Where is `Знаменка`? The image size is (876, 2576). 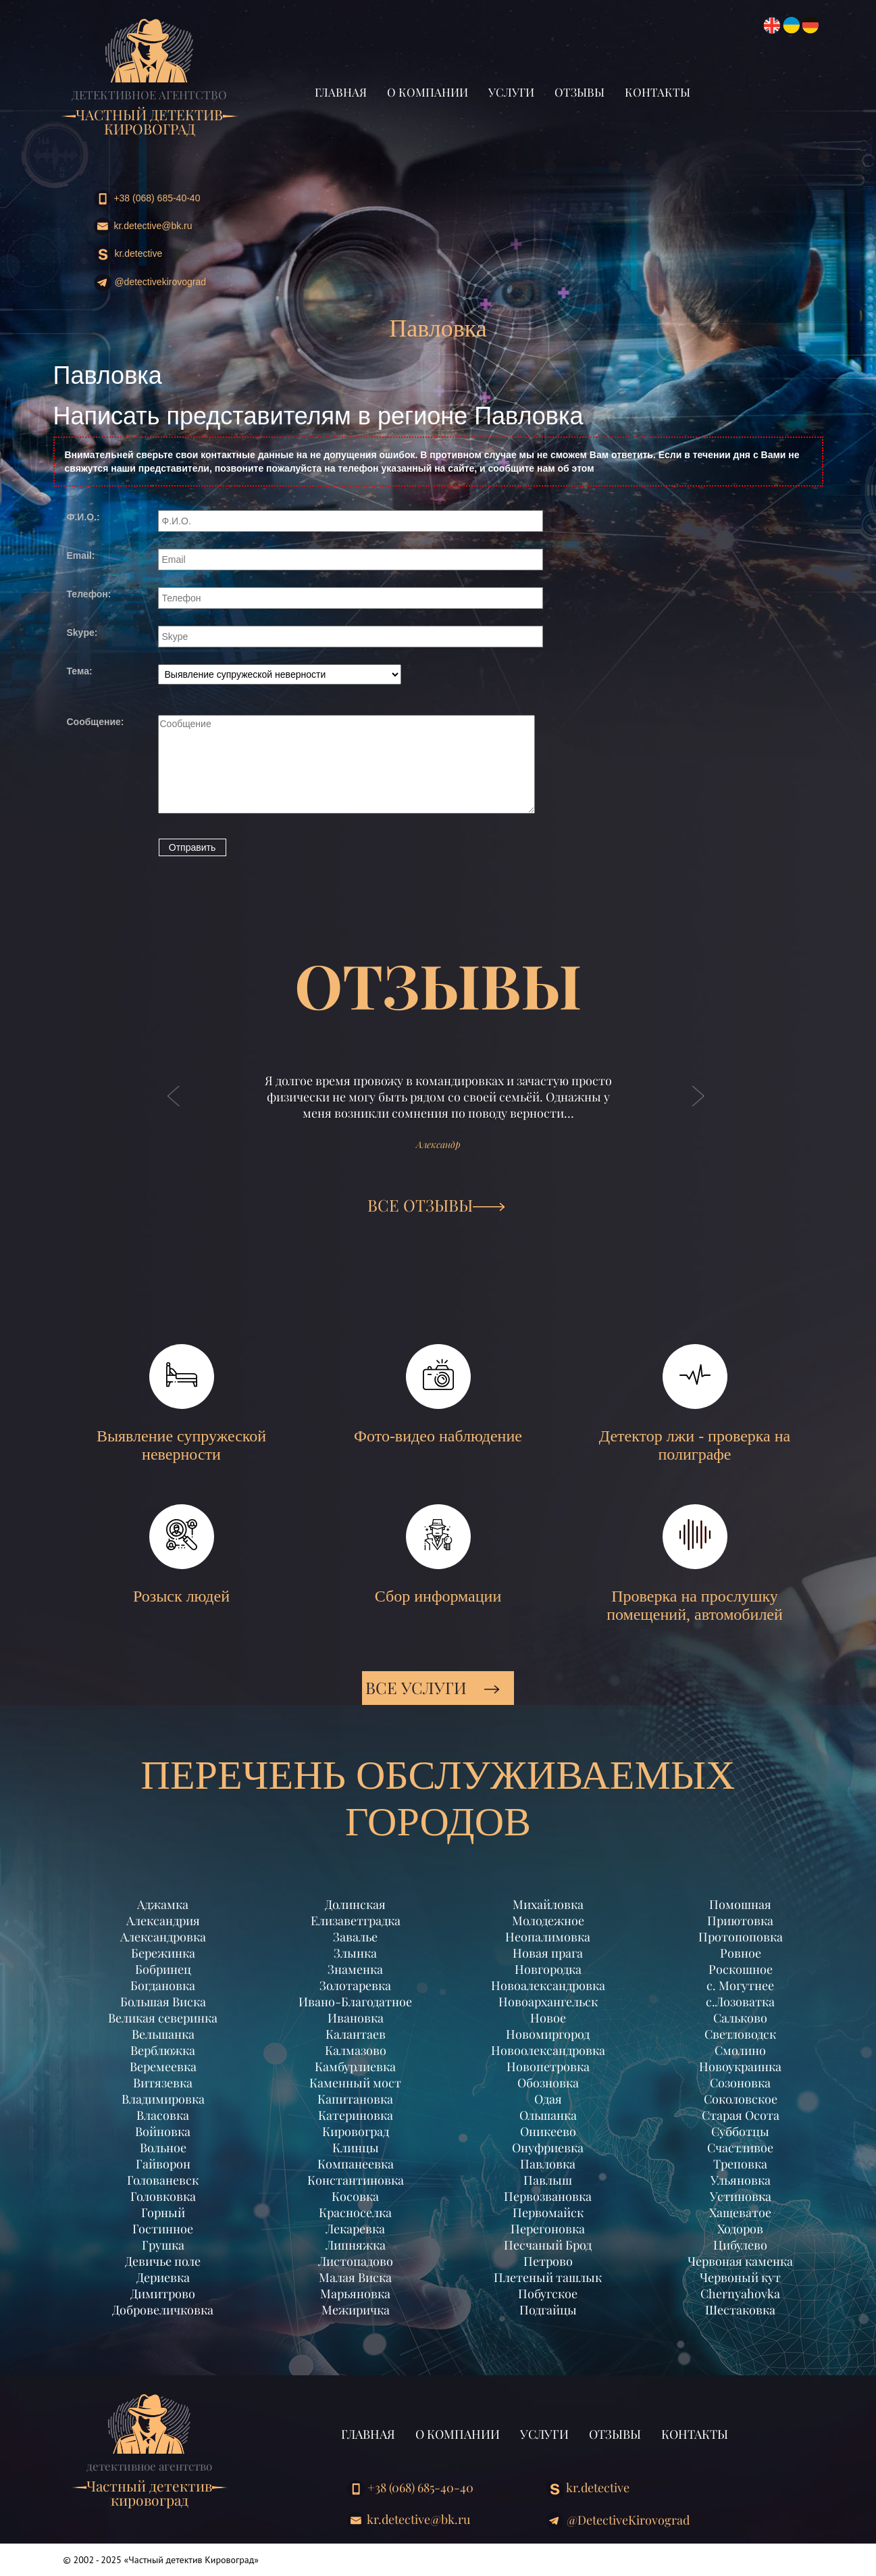
Знаменка is located at coordinates (355, 1969).